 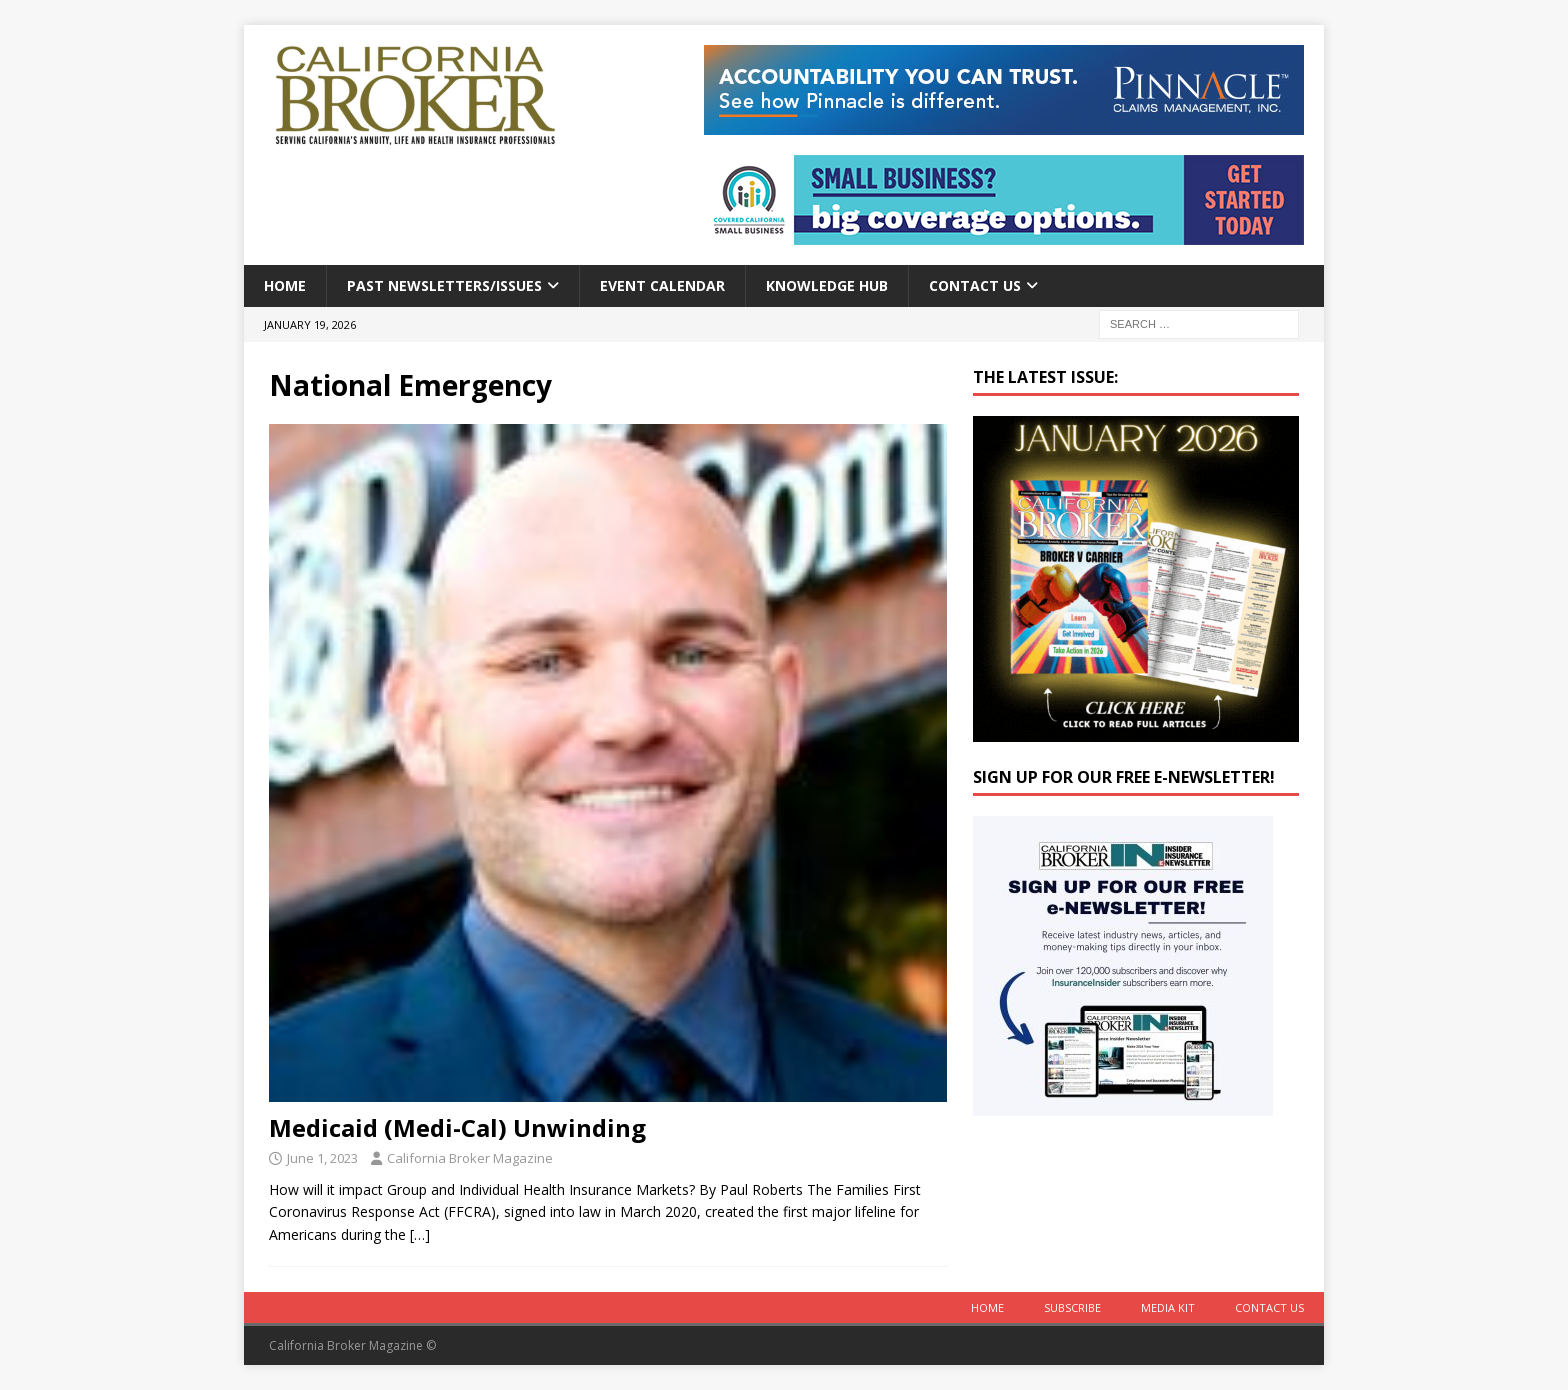 I want to click on Past Newsletters/Issues, so click(x=444, y=285).